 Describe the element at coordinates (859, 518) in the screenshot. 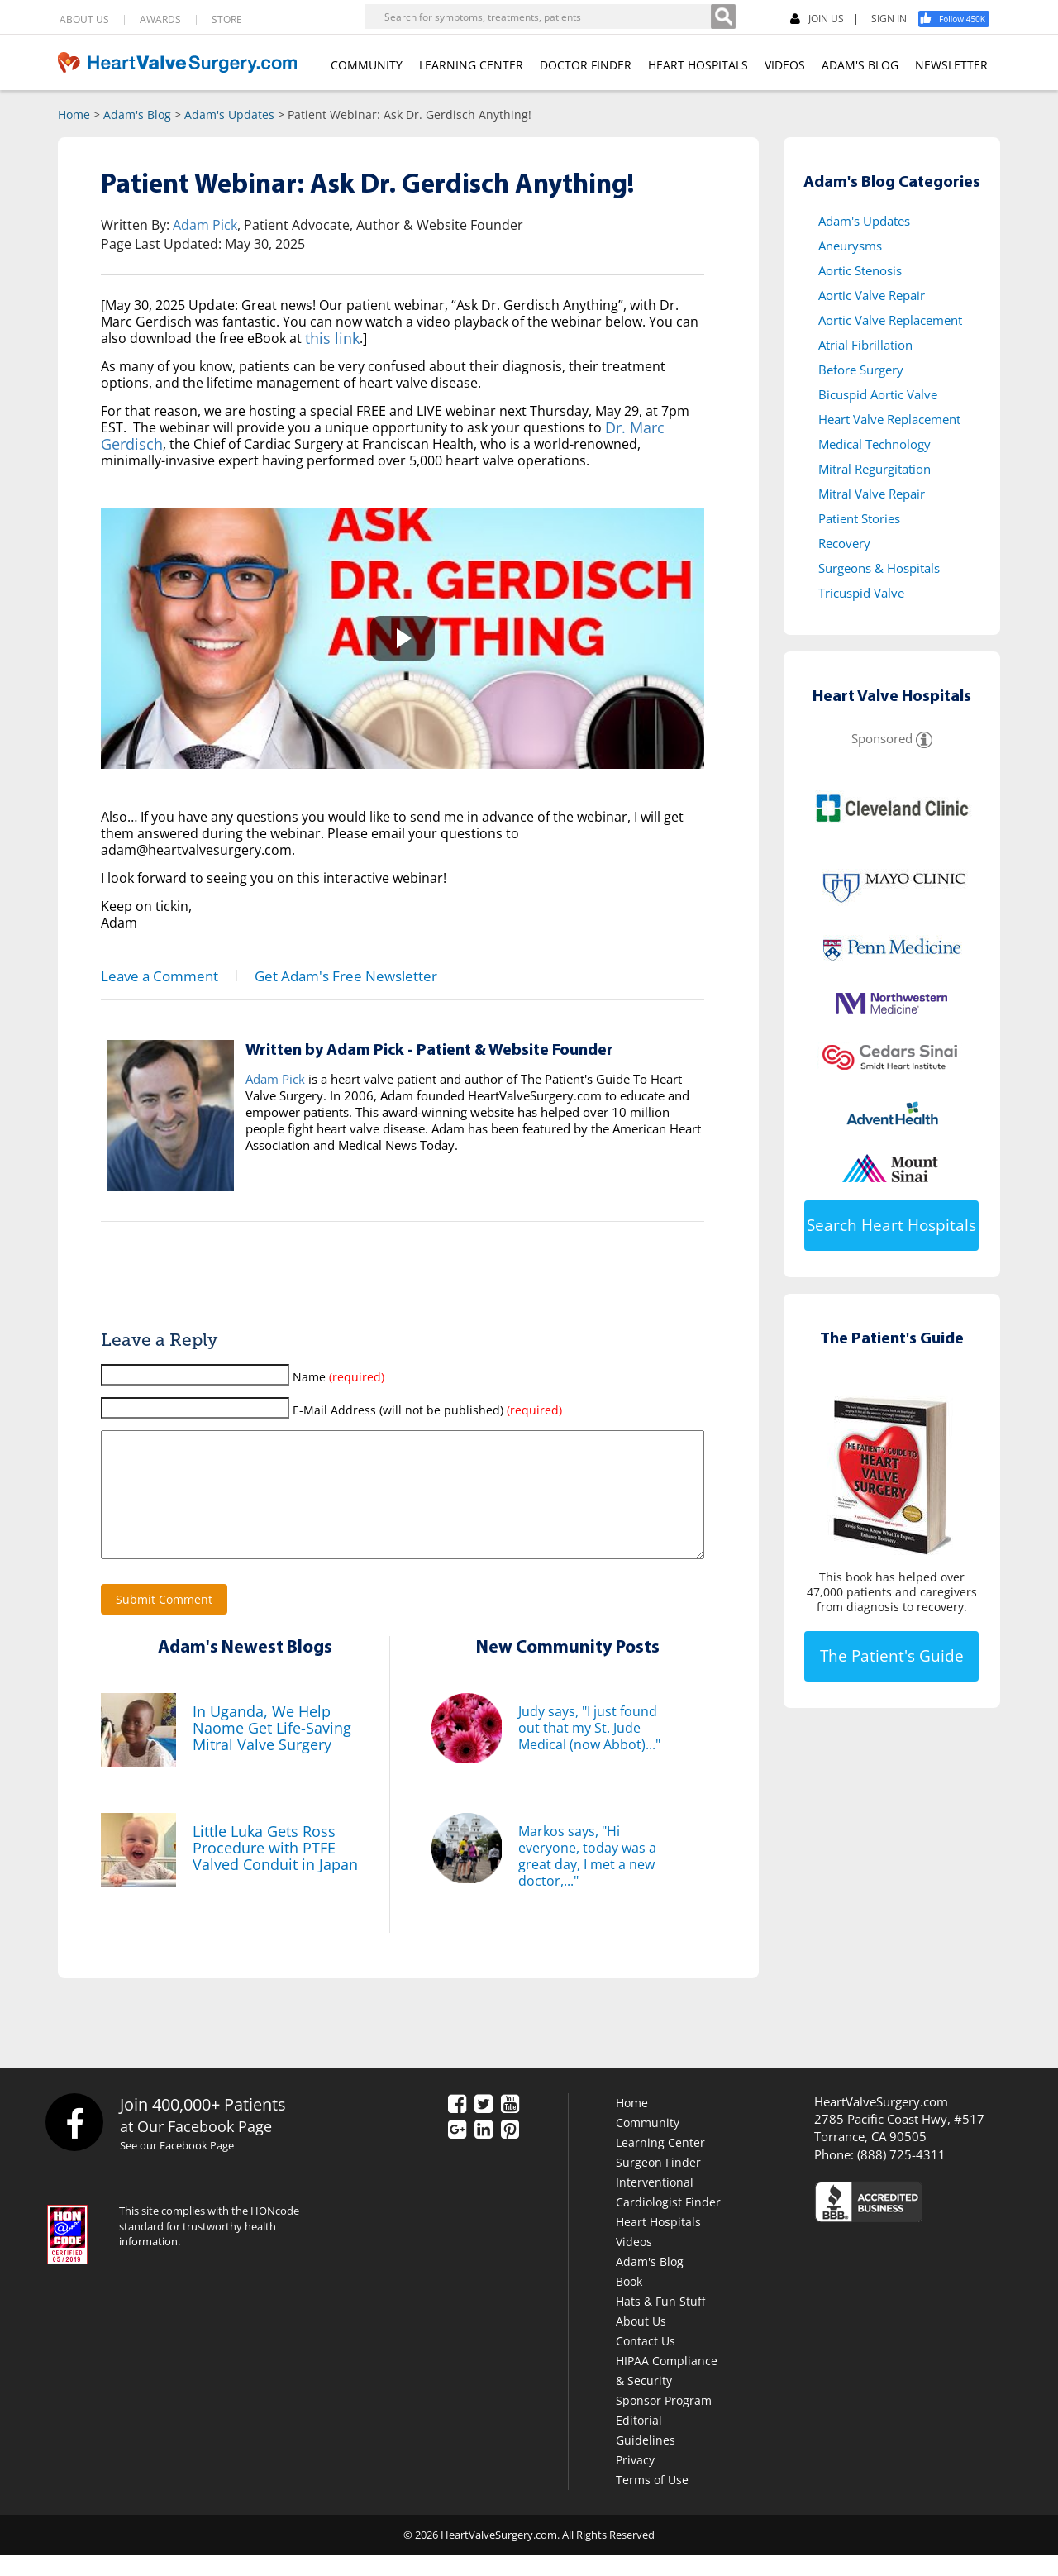

I see `Patient Stories` at that location.